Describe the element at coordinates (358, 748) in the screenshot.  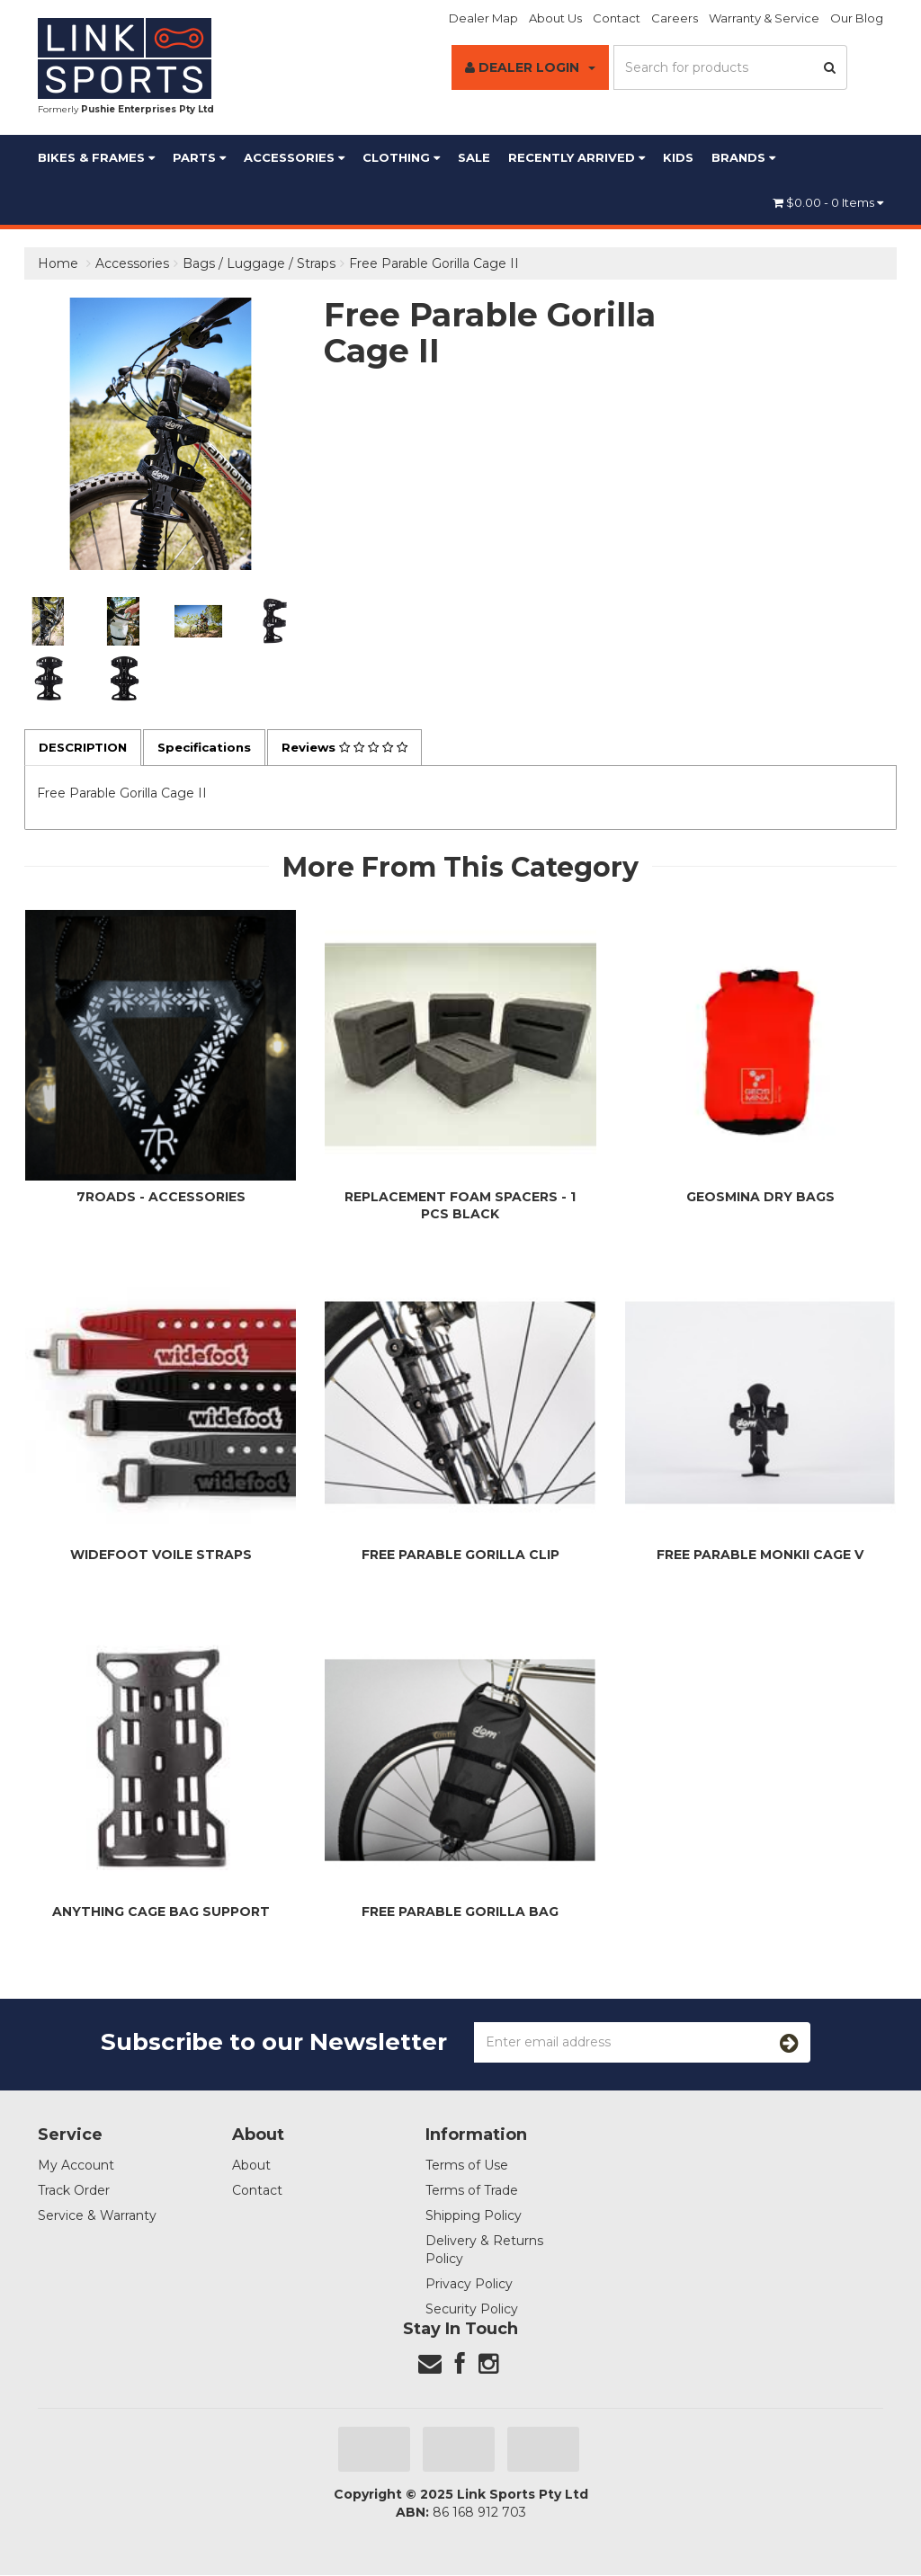
I see `Reviews` at that location.